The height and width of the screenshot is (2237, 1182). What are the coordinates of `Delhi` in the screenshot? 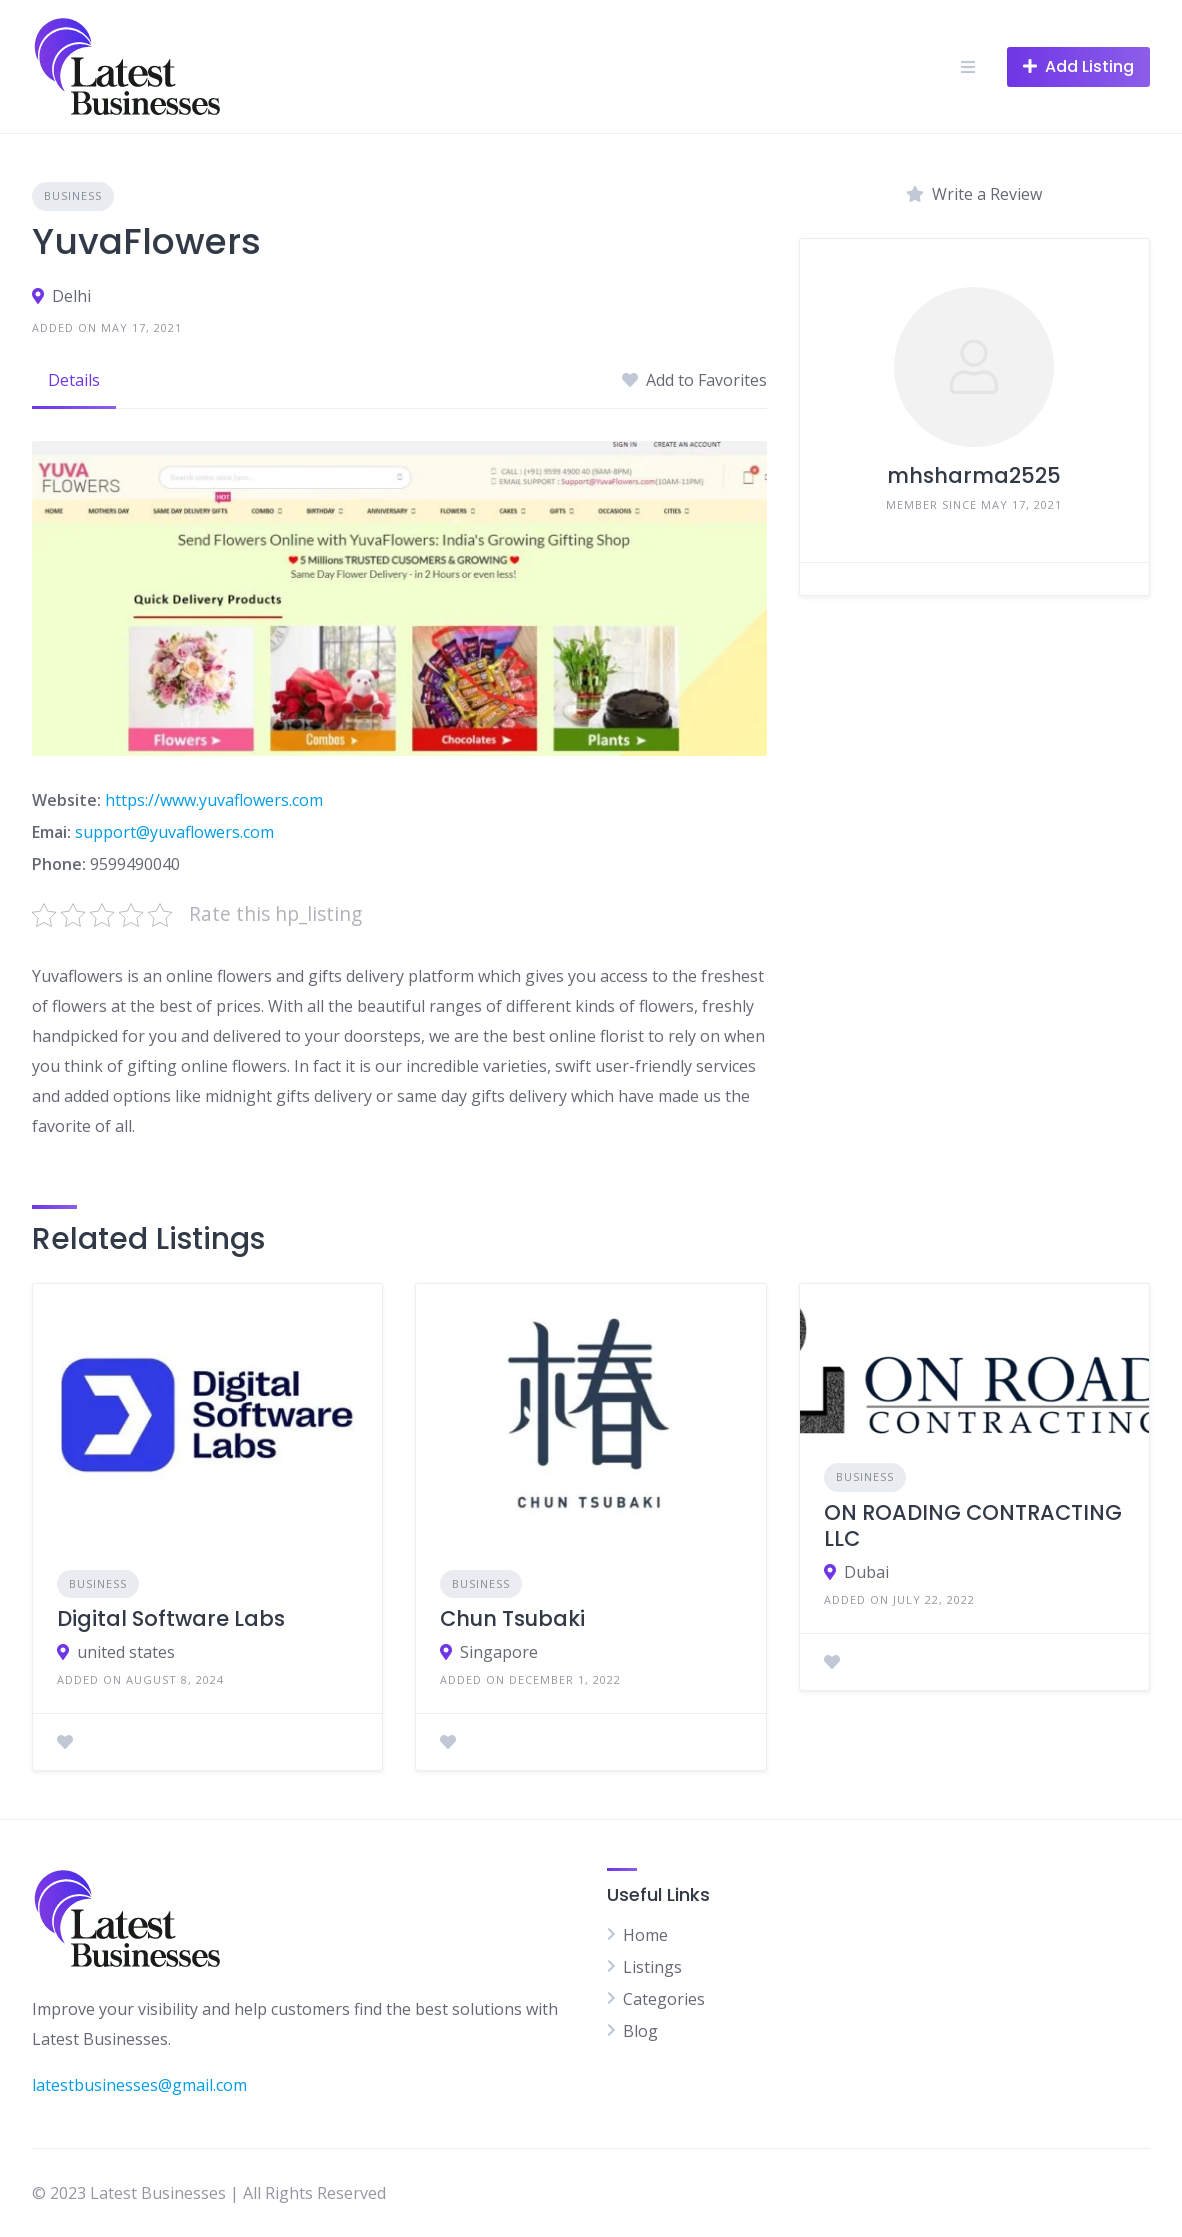 It's located at (71, 296).